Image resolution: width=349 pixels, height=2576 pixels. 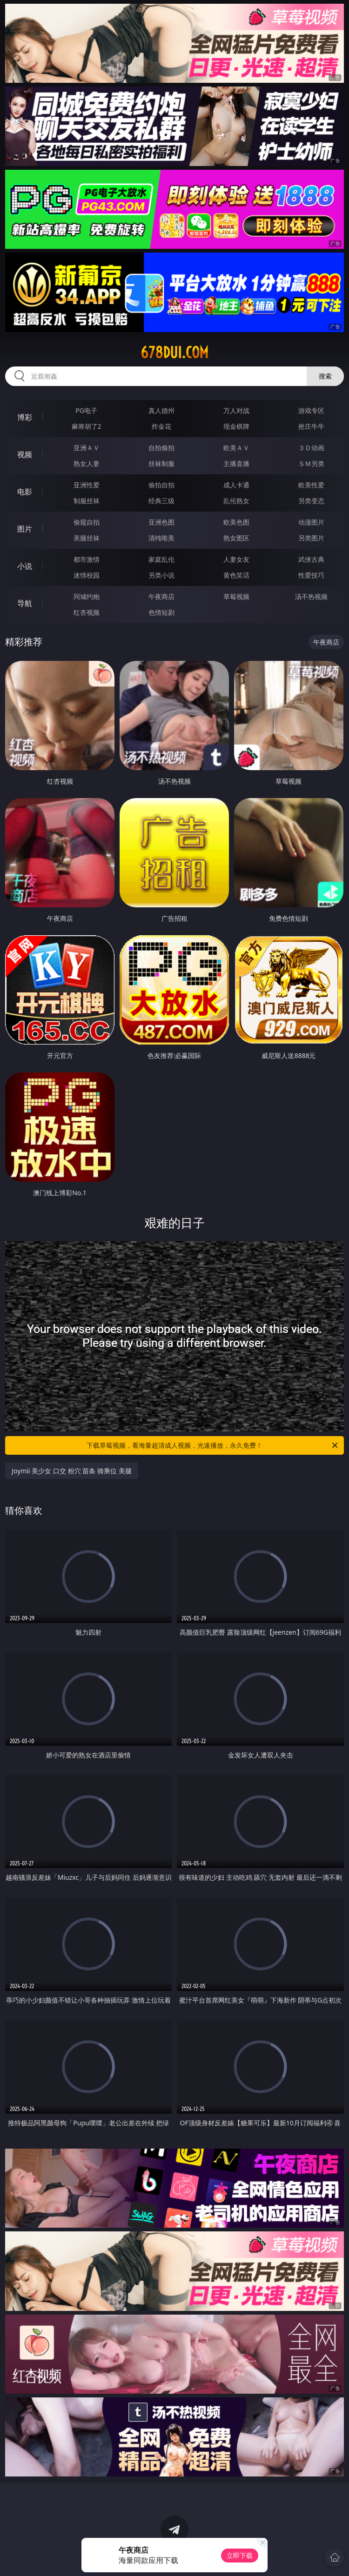 What do you see at coordinates (161, 484) in the screenshot?
I see `偷拍自拍` at bounding box center [161, 484].